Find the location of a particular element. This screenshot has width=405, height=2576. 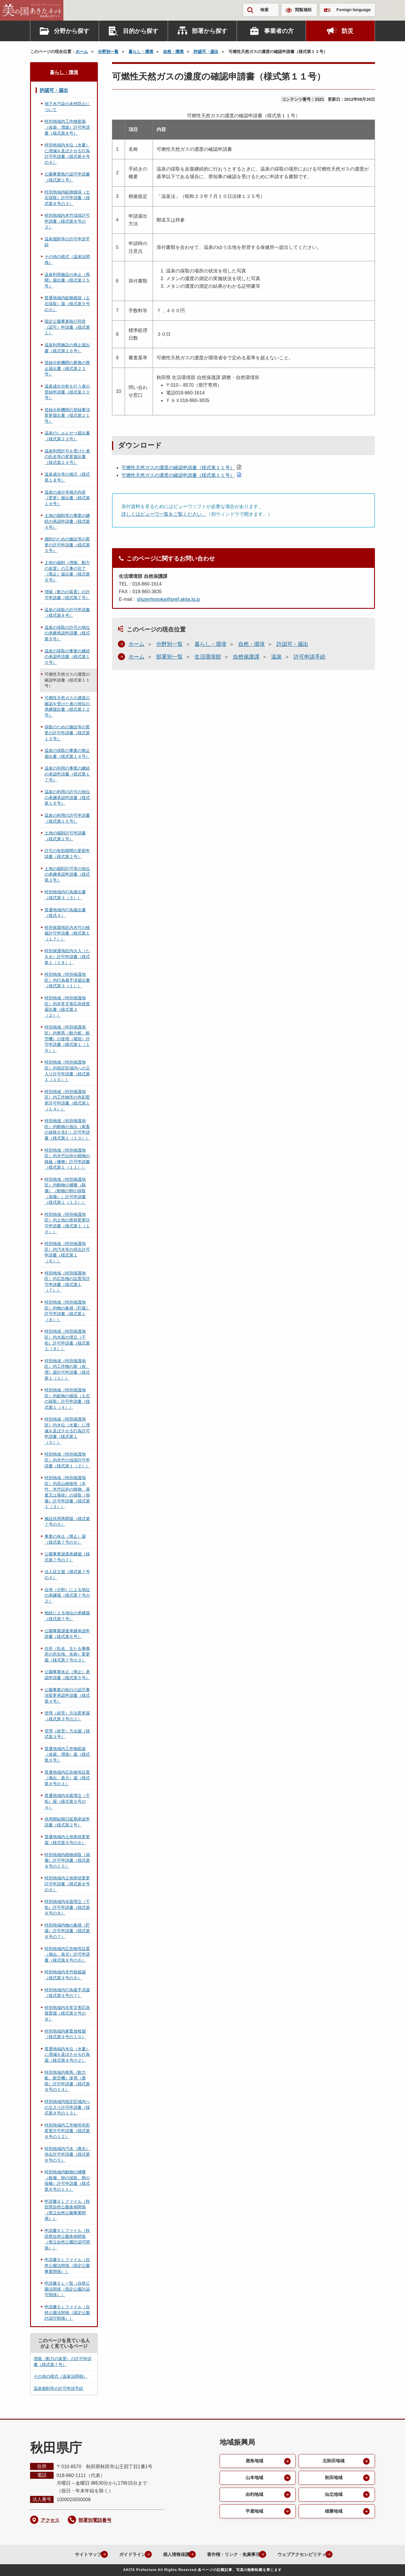

詳しくはビューワ一覧をご覧ください。 is located at coordinates (163, 514).